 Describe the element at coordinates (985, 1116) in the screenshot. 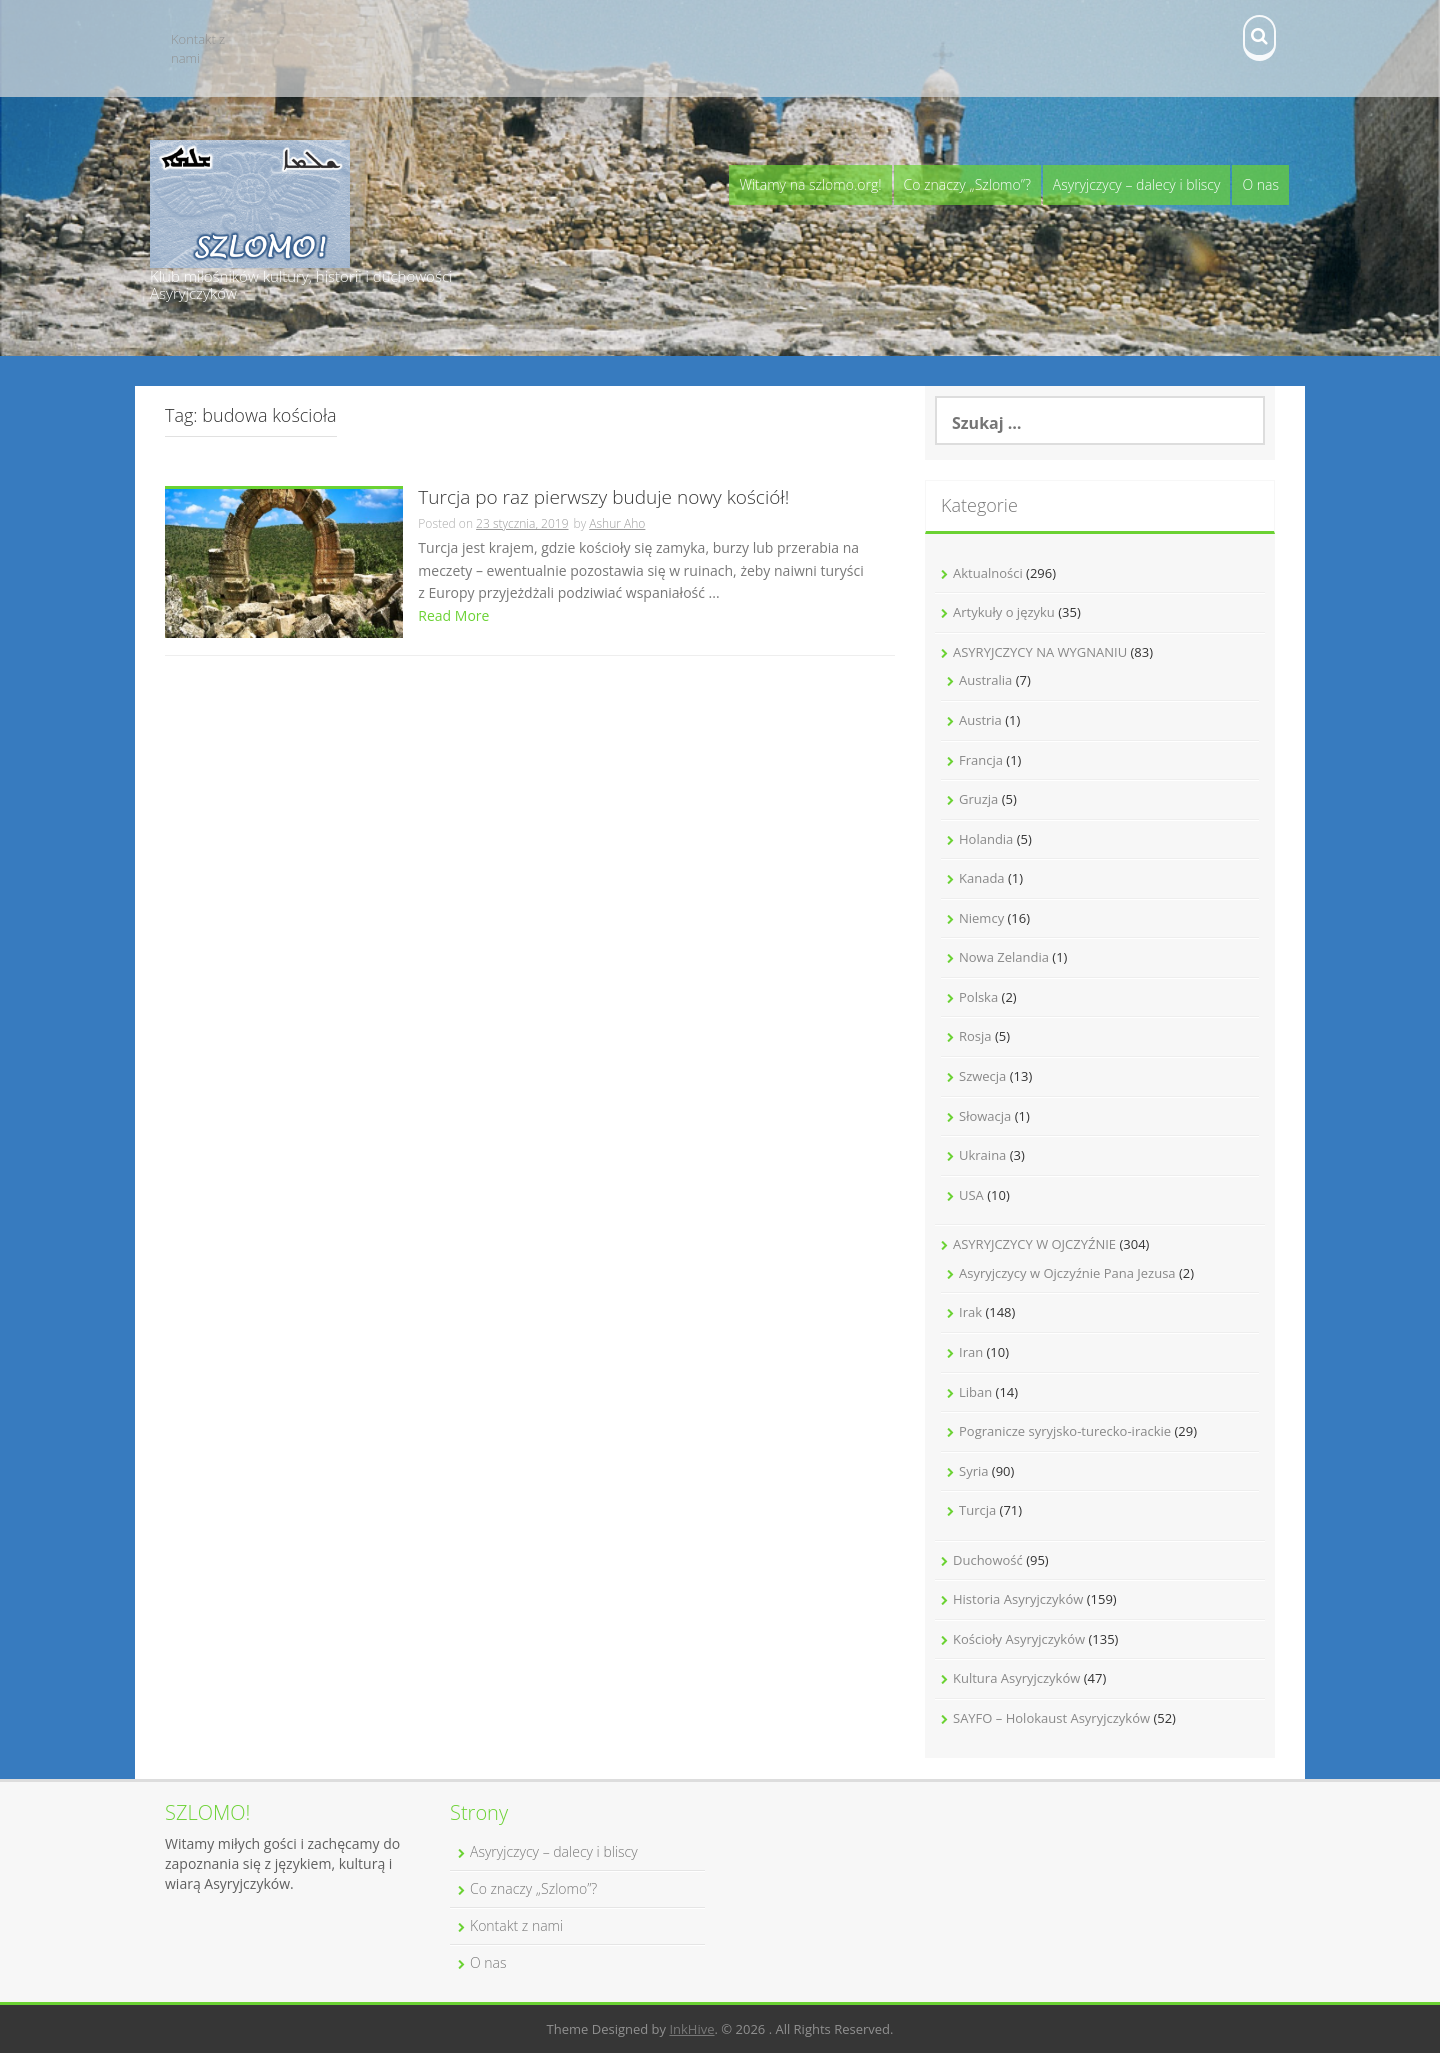

I see `Słowacja` at that location.